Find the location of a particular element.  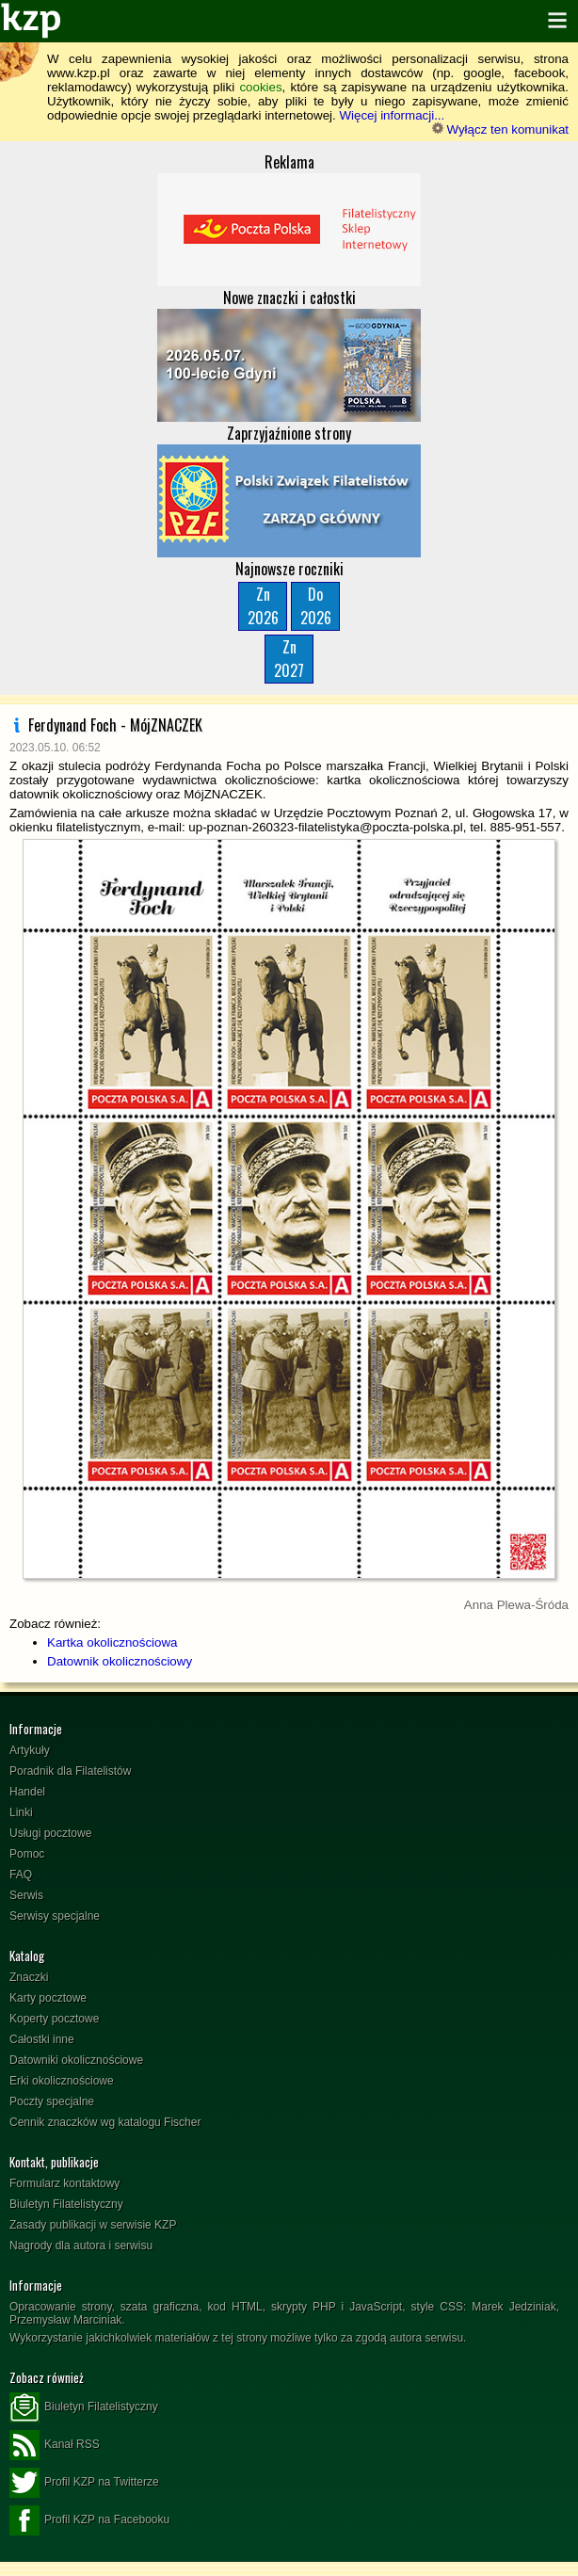

Artykuły is located at coordinates (29, 1750).